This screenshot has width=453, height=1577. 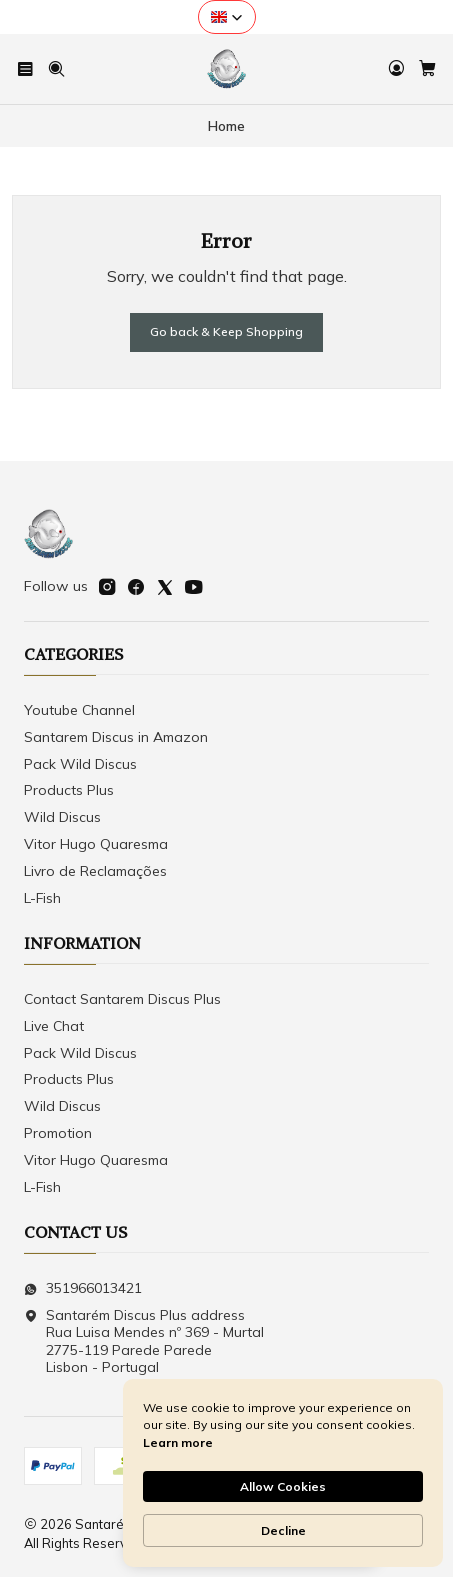 I want to click on Learn more [link], so click(x=178, y=1442).